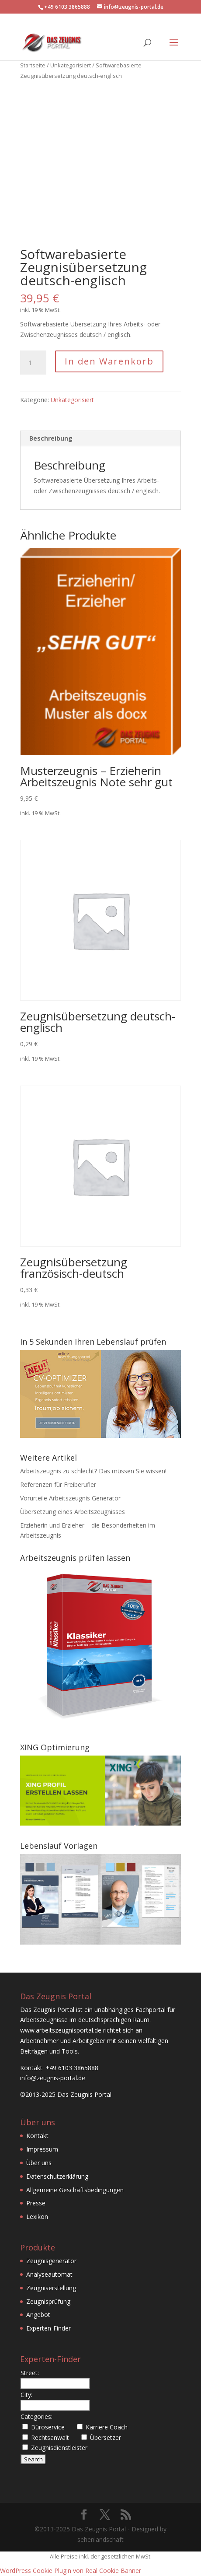  I want to click on Zeugnisprüfung, so click(48, 2301).